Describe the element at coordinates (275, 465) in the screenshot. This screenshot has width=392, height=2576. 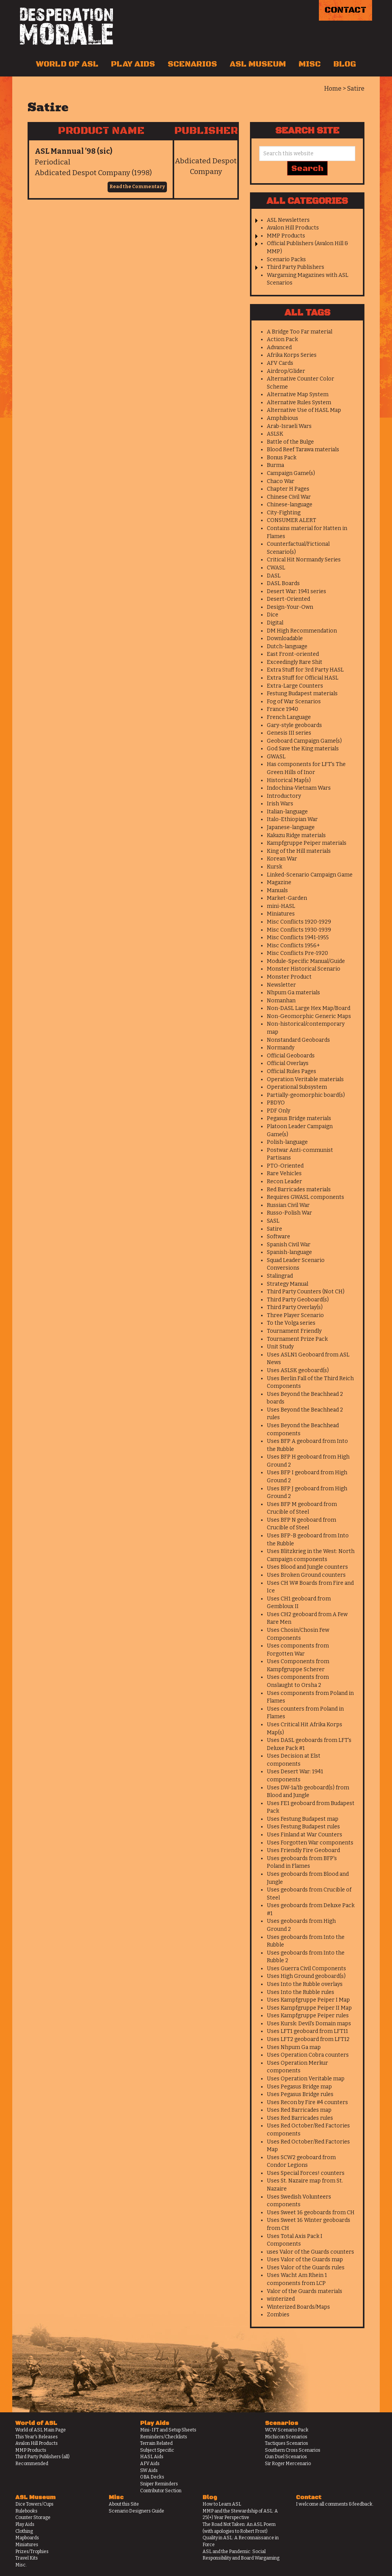
I see `Burma` at that location.